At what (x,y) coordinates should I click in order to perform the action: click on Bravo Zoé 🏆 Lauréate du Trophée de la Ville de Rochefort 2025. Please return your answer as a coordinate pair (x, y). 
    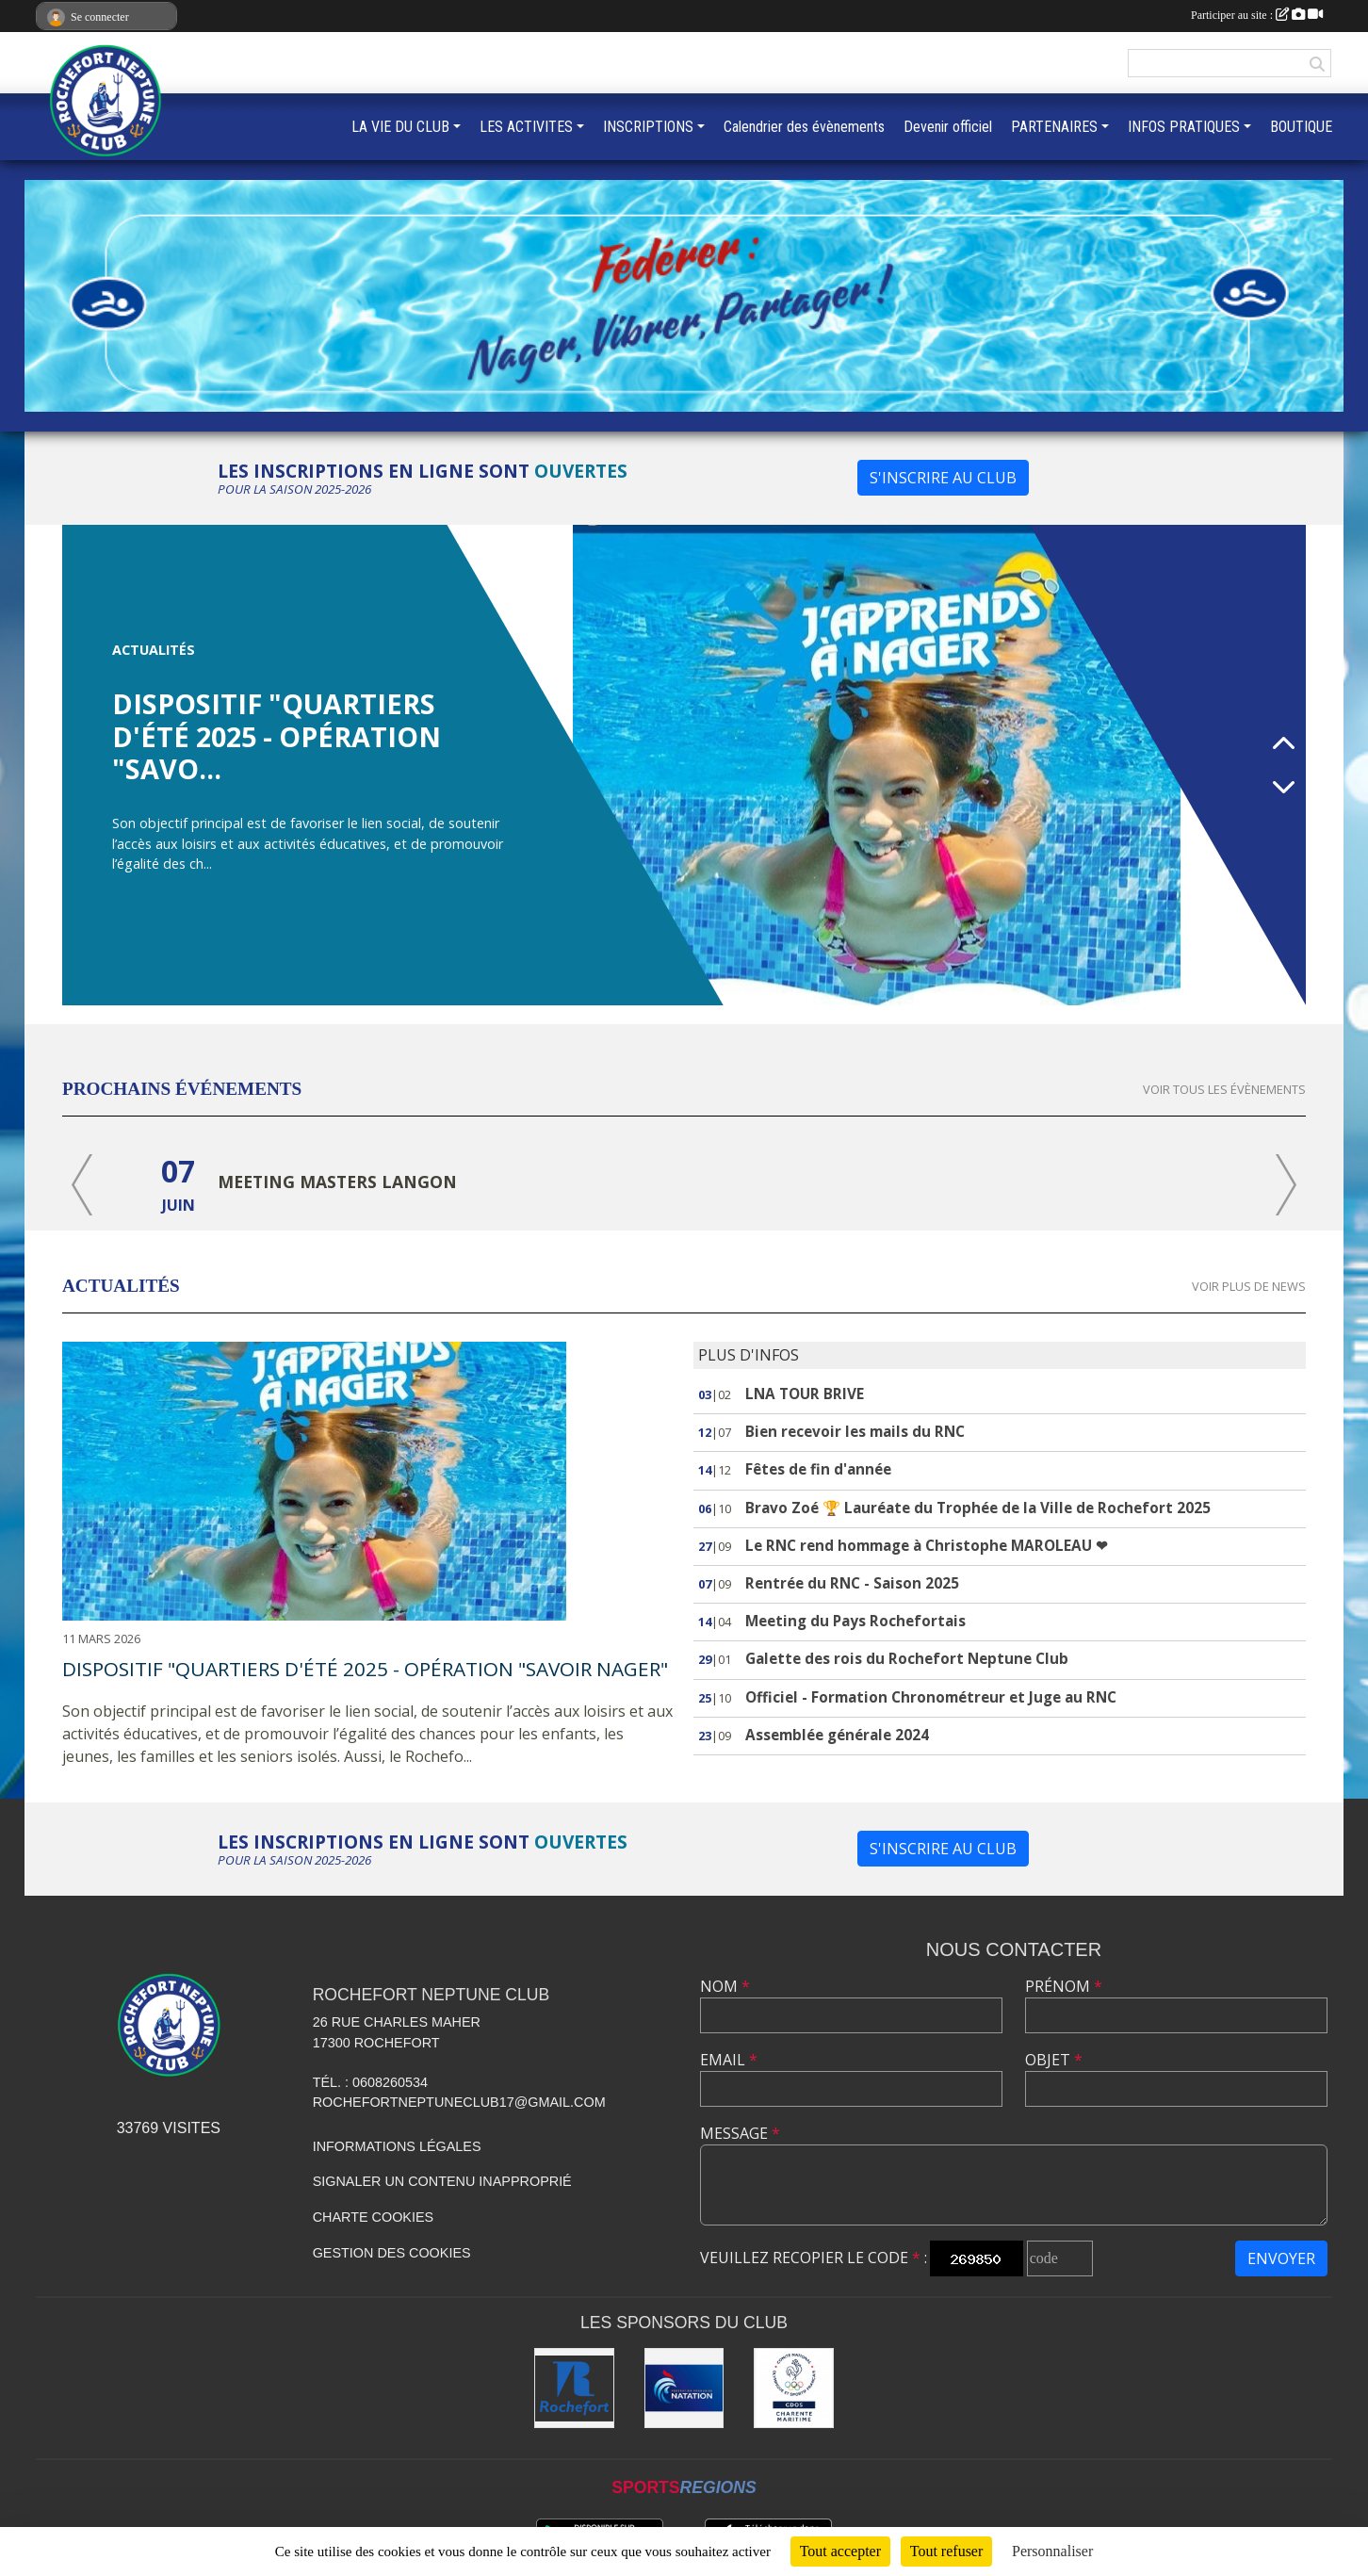
    Looking at the image, I should click on (978, 1508).